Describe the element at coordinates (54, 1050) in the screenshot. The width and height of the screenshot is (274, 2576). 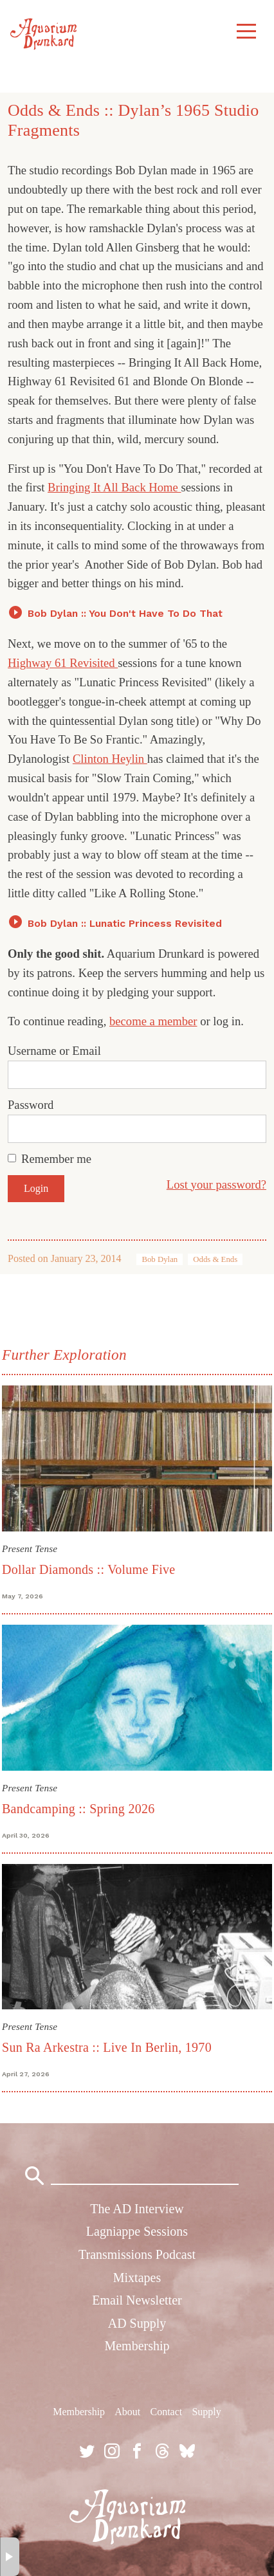
I see `Username or Email` at that location.